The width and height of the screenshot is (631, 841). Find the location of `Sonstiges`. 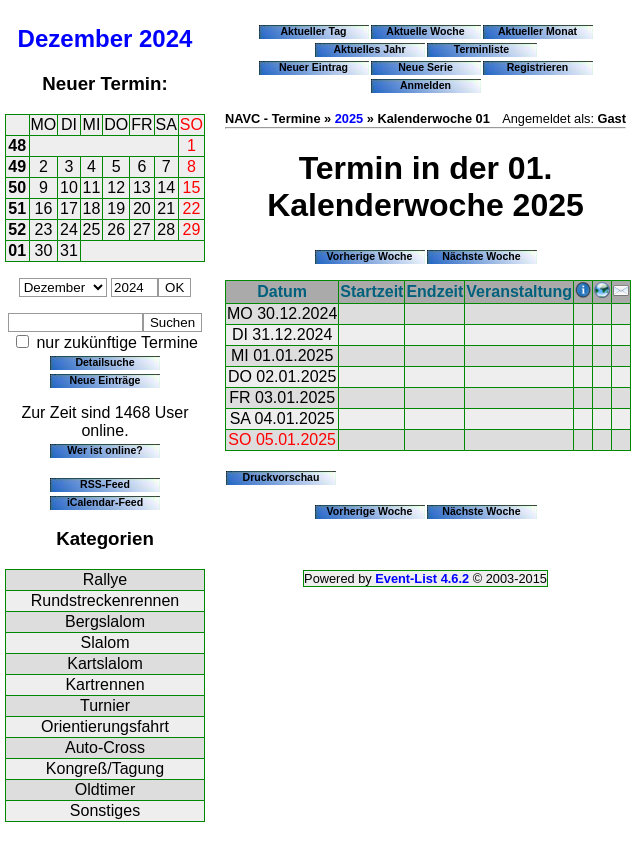

Sonstiges is located at coordinates (105, 810).